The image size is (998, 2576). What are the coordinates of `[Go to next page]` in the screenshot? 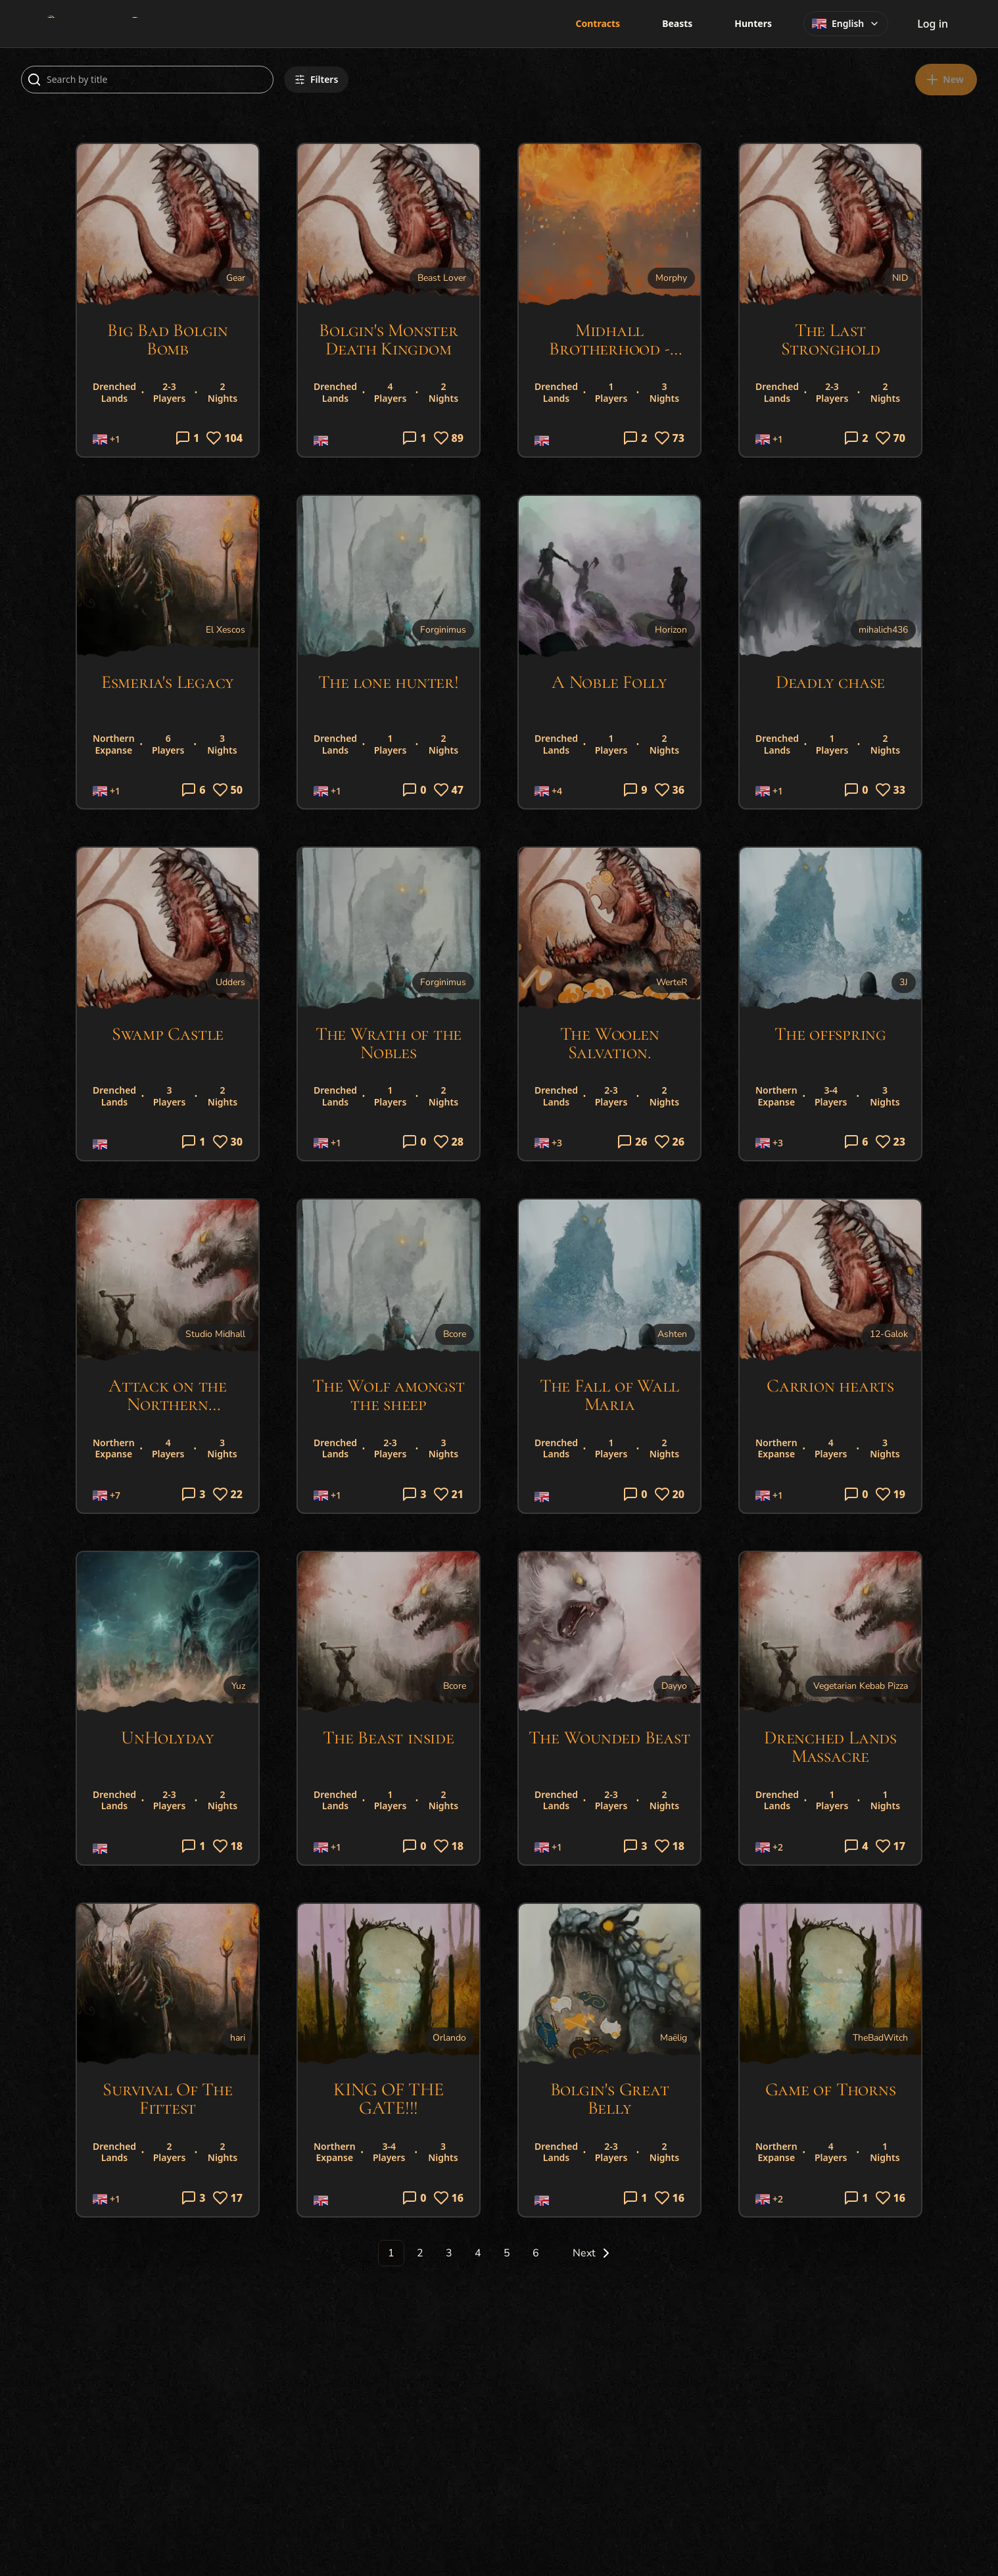 It's located at (586, 2253).